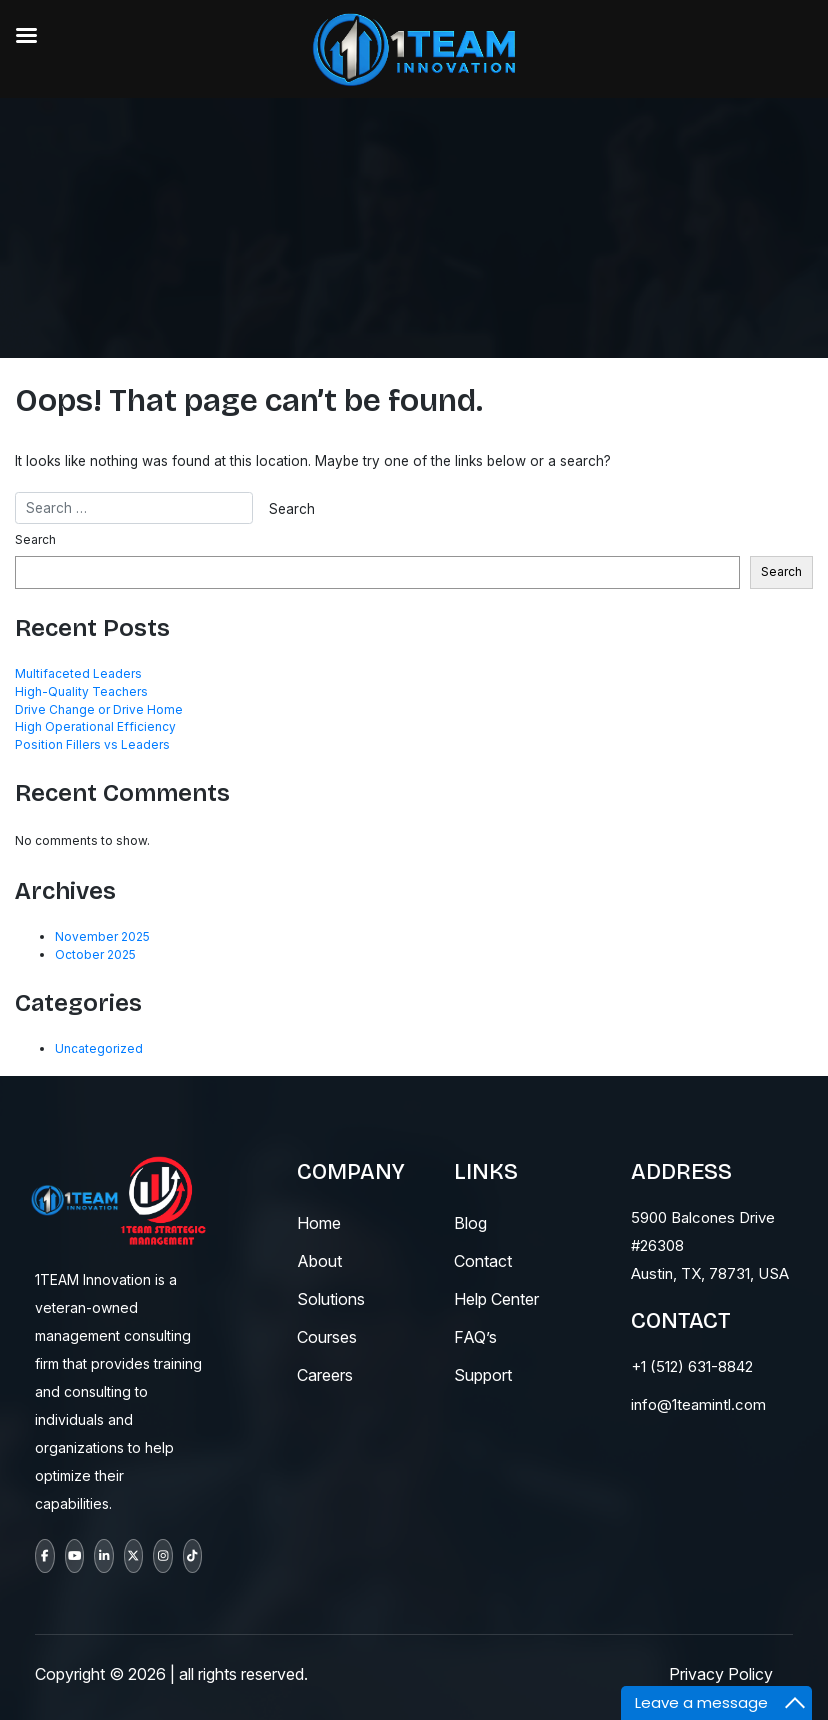  I want to click on +1 (512) 631-8842, so click(692, 1366).